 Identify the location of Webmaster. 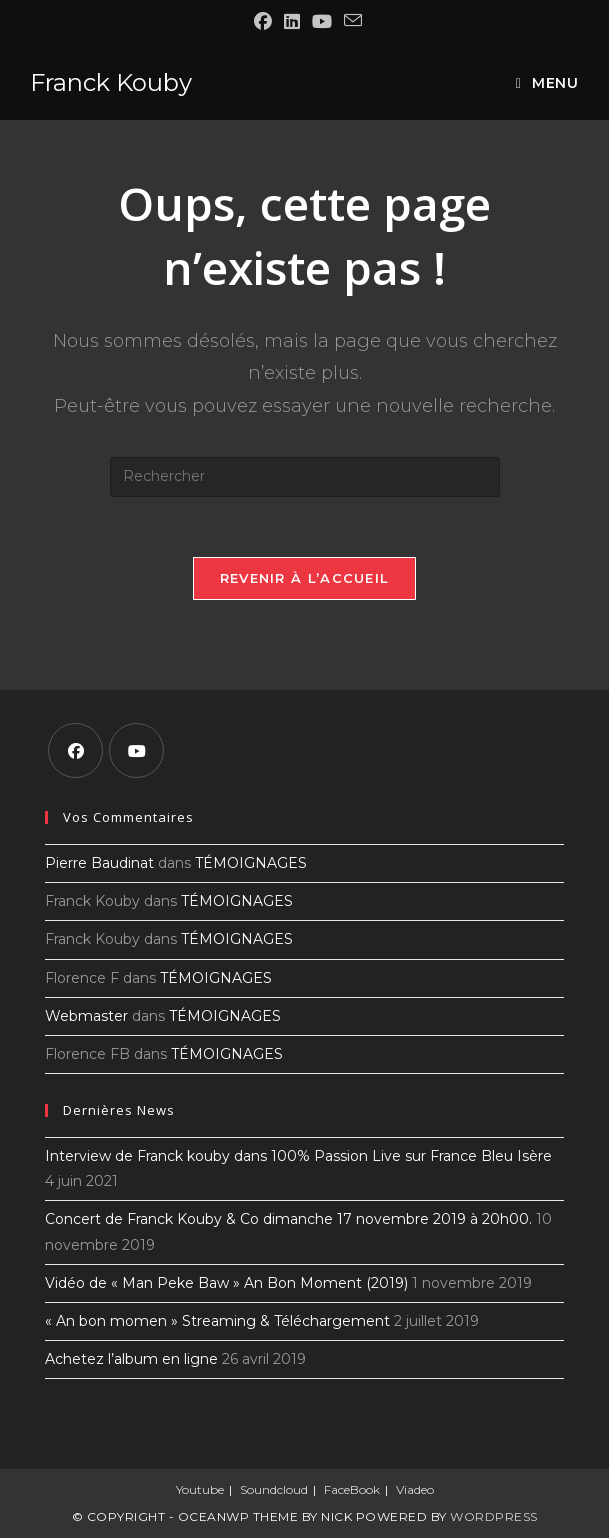
(86, 1016).